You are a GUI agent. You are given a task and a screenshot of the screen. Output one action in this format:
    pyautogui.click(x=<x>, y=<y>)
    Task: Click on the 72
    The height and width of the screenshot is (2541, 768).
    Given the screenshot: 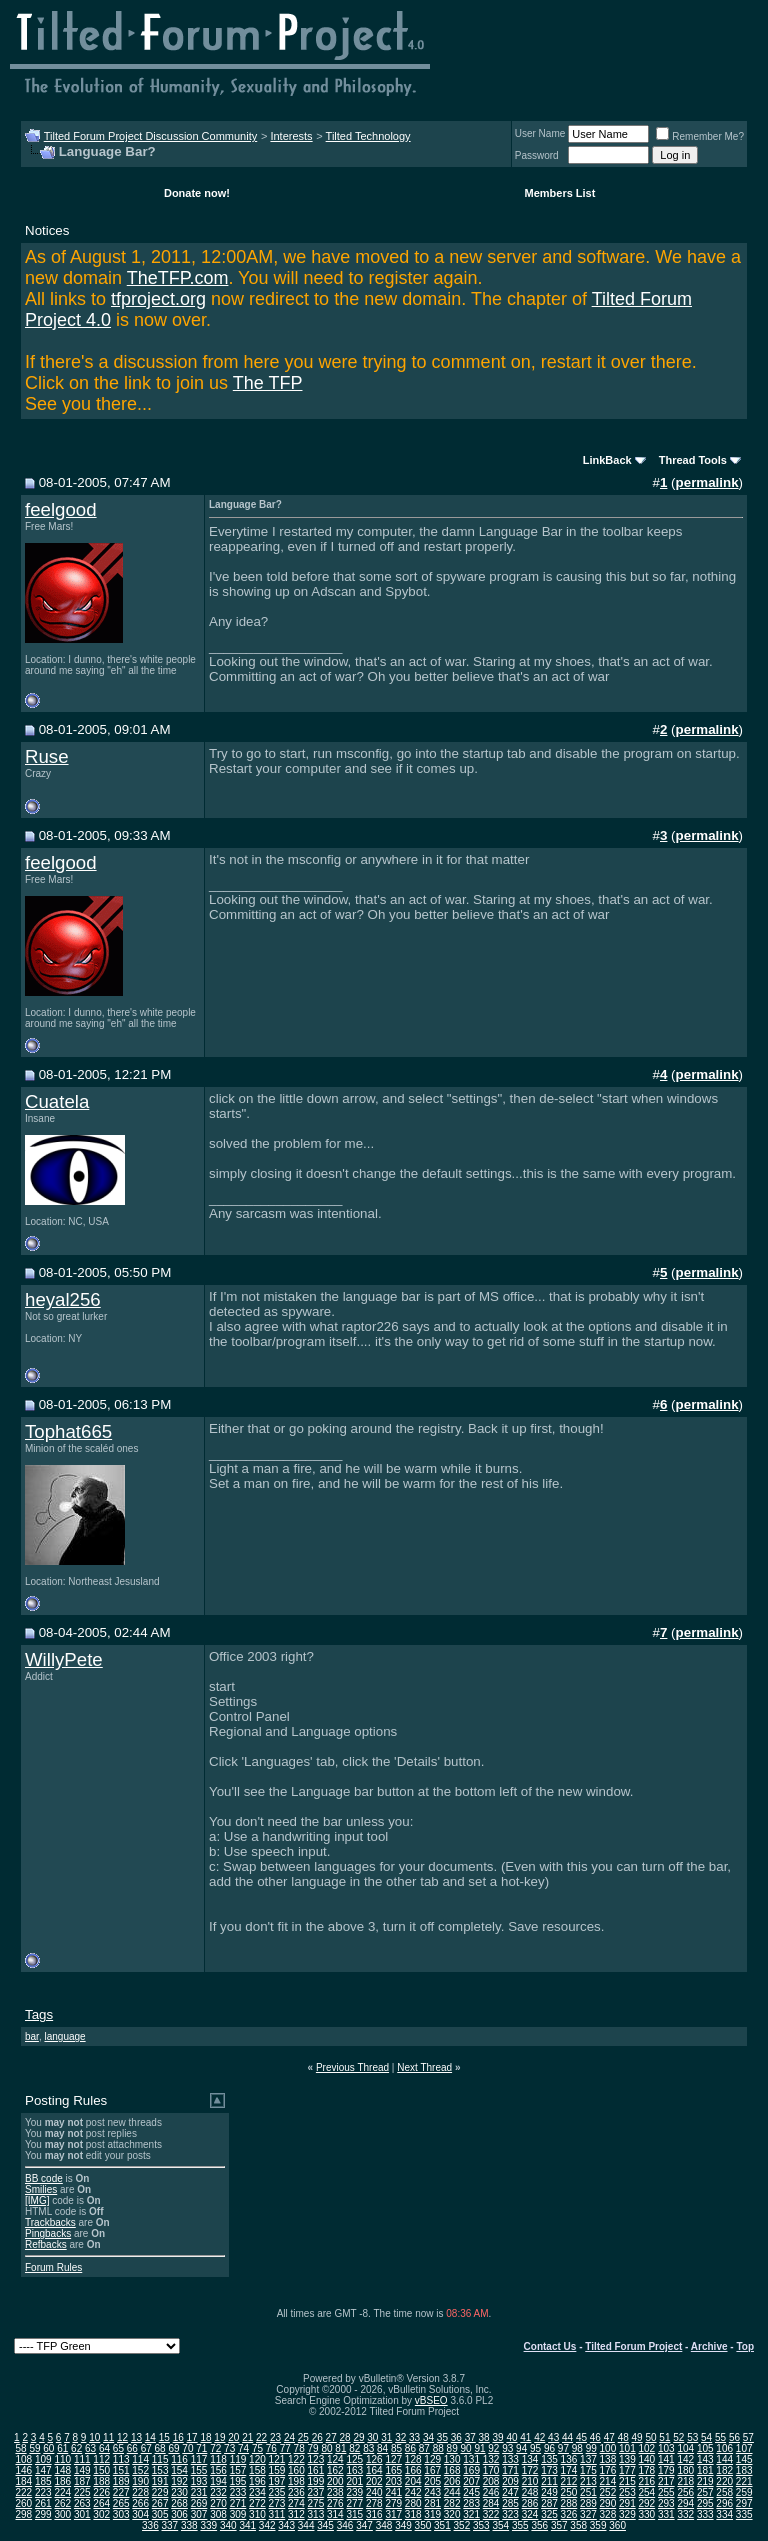 What is the action you would take?
    pyautogui.click(x=215, y=2448)
    